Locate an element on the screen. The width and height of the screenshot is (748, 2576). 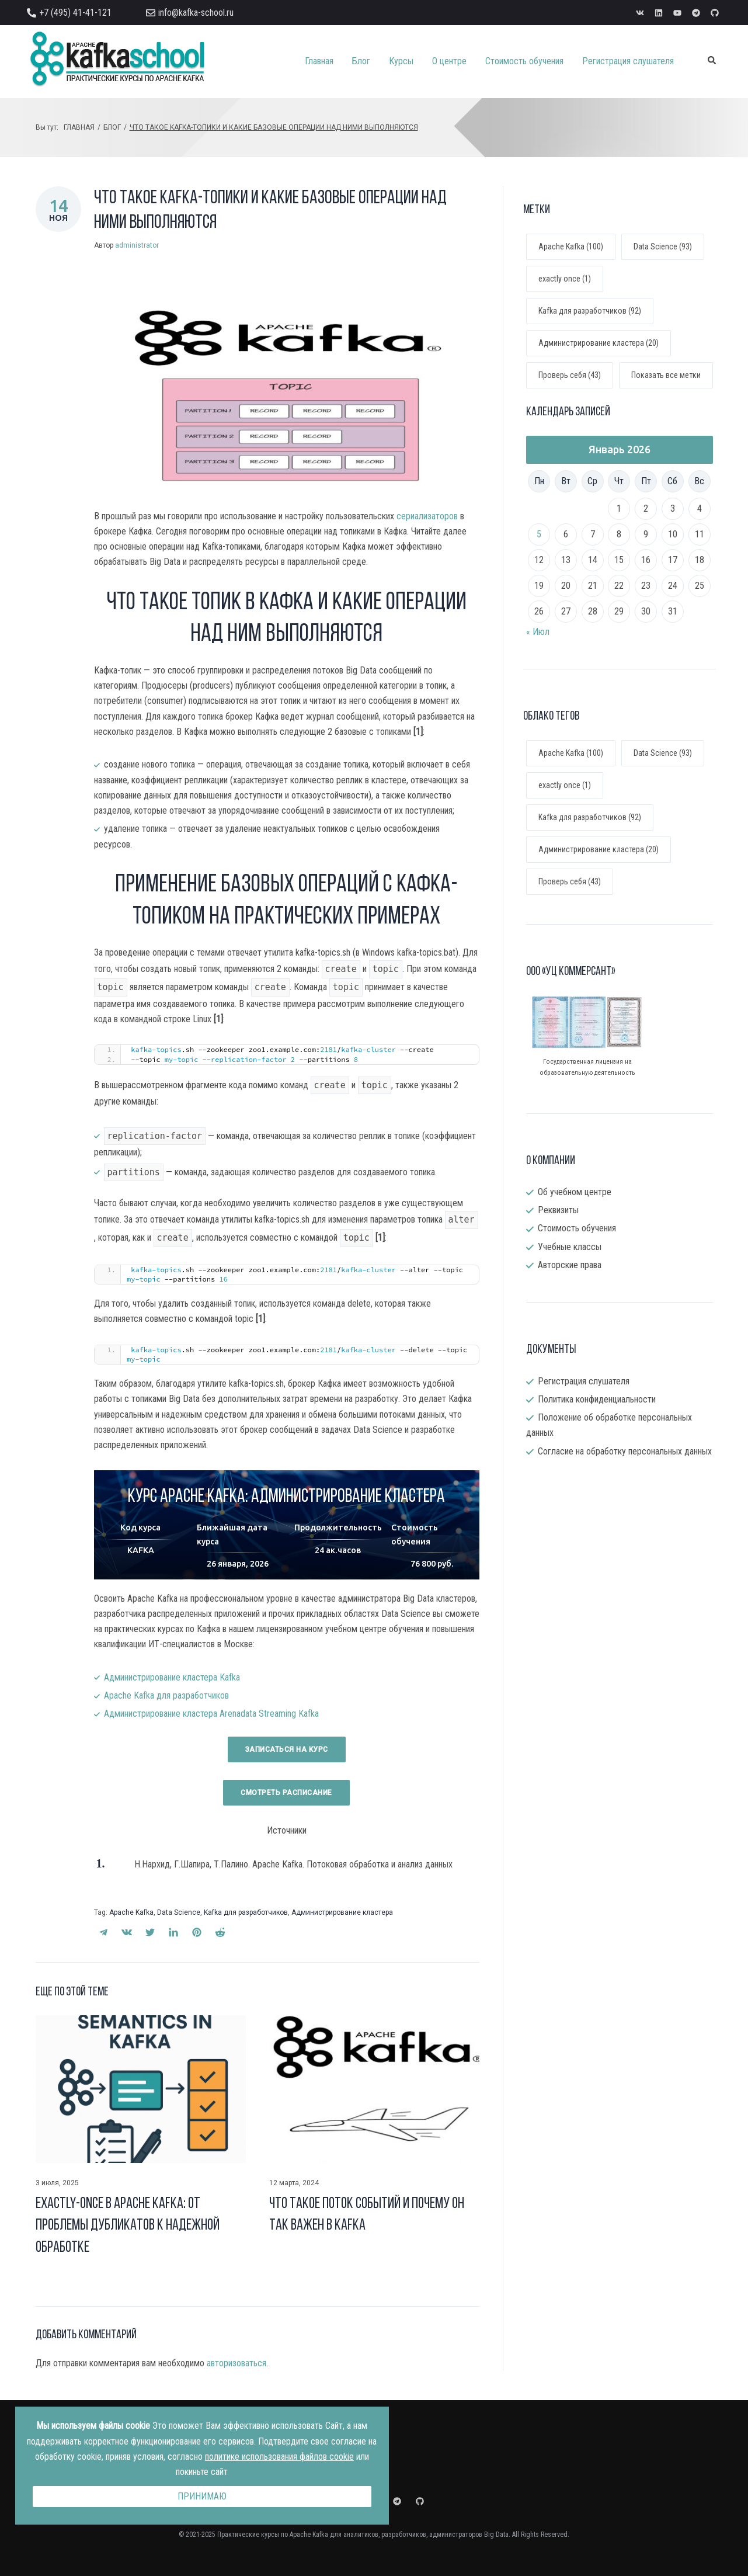
Администрирование кластера Kafka is located at coordinates (172, 1677).